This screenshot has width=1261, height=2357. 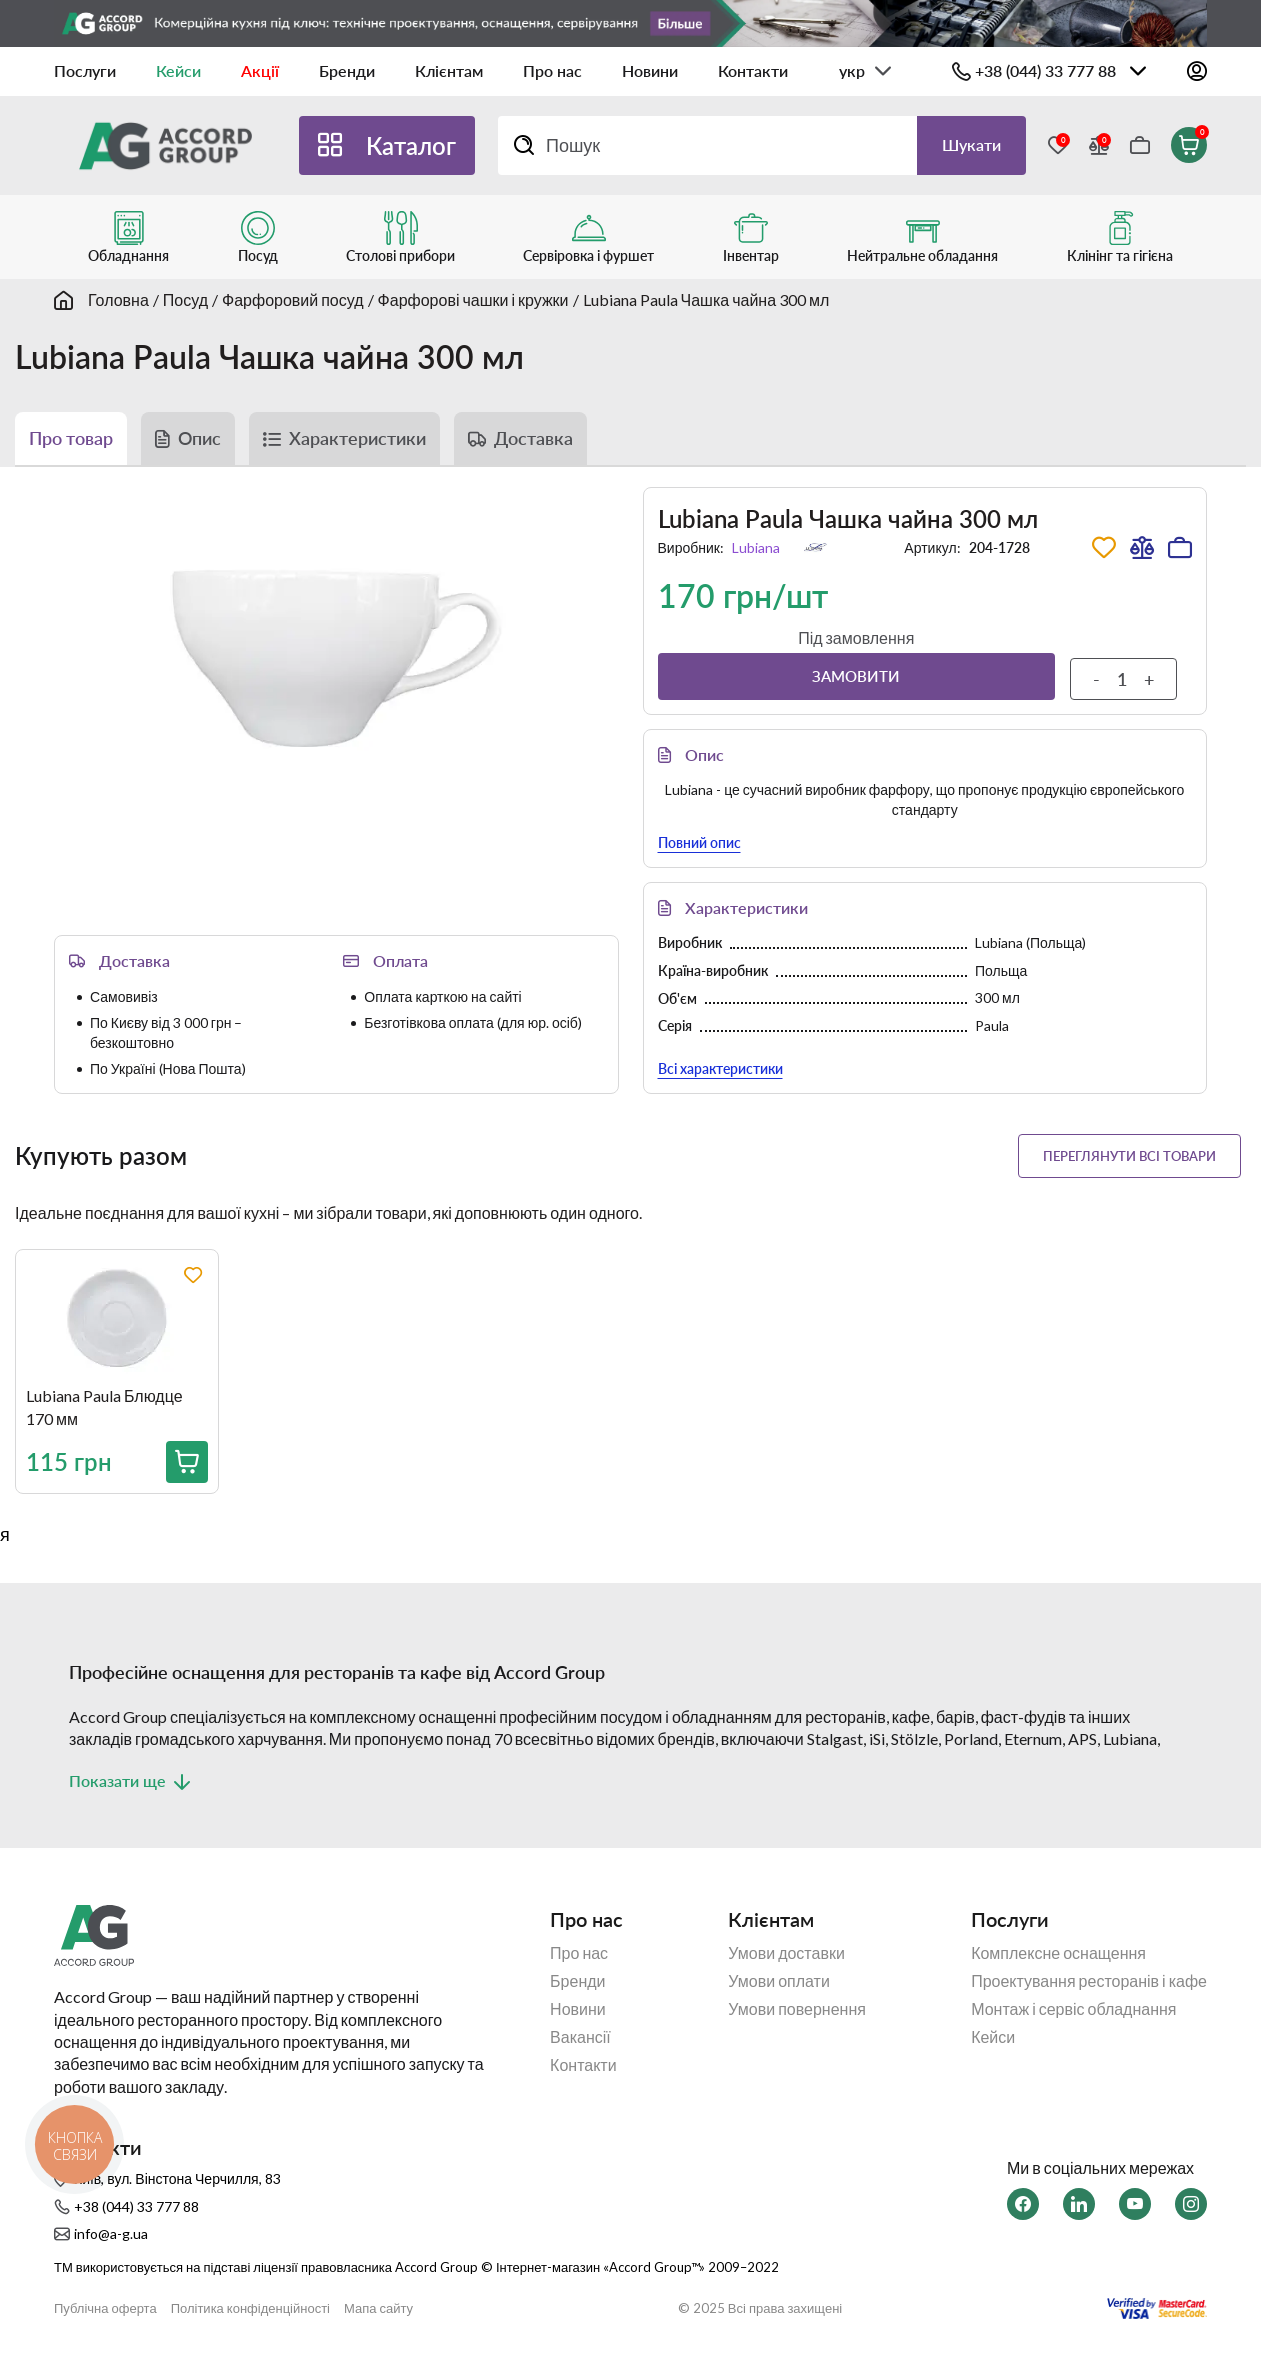 I want to click on [region], so click(x=638, y=1387).